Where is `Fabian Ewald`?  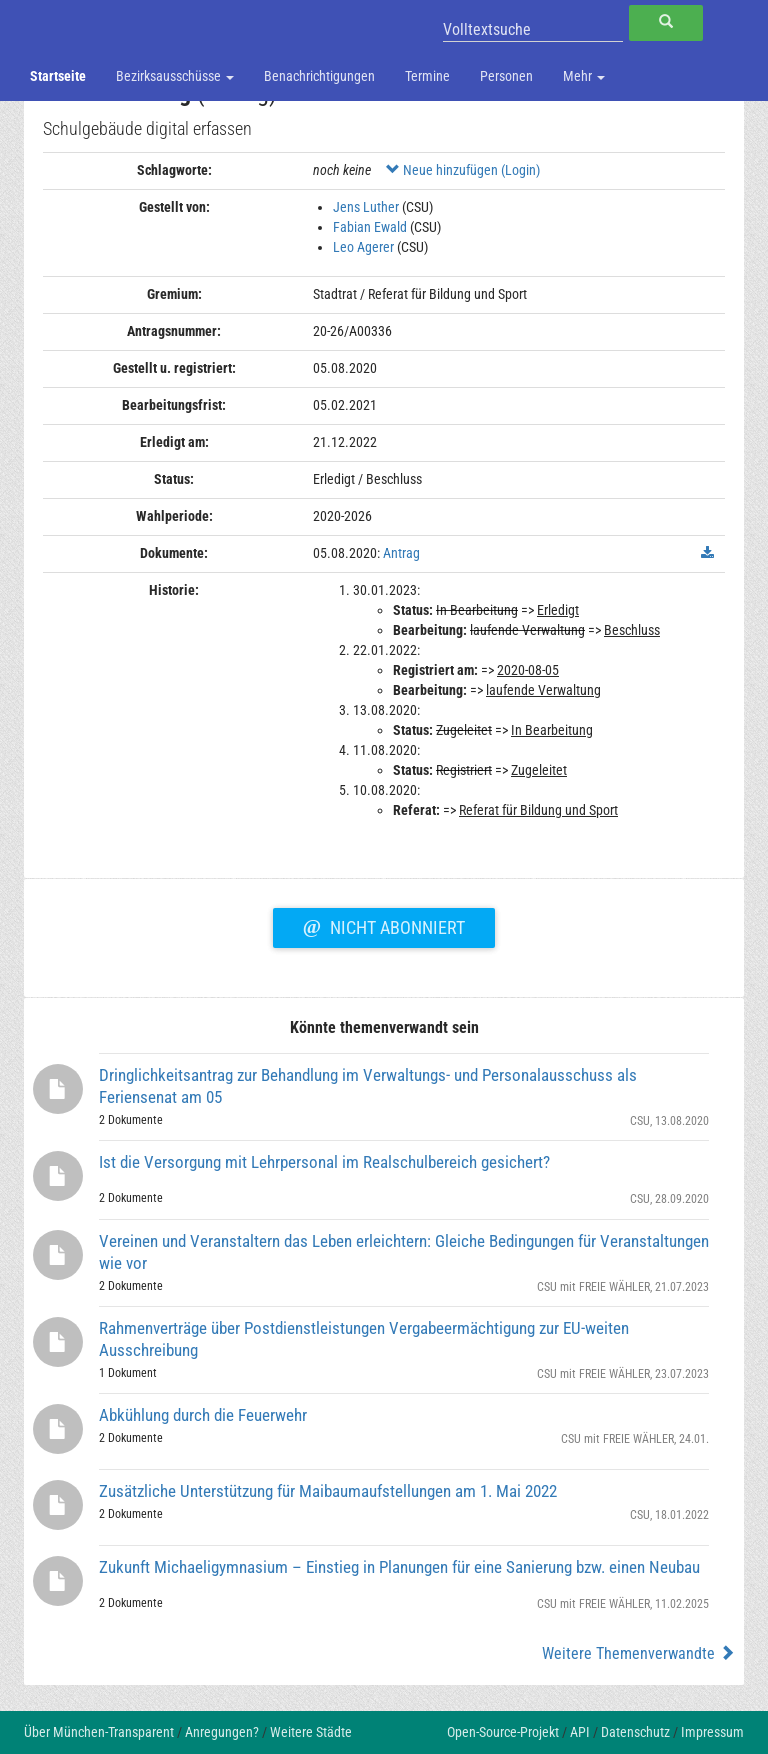 Fabian Ewald is located at coordinates (370, 227).